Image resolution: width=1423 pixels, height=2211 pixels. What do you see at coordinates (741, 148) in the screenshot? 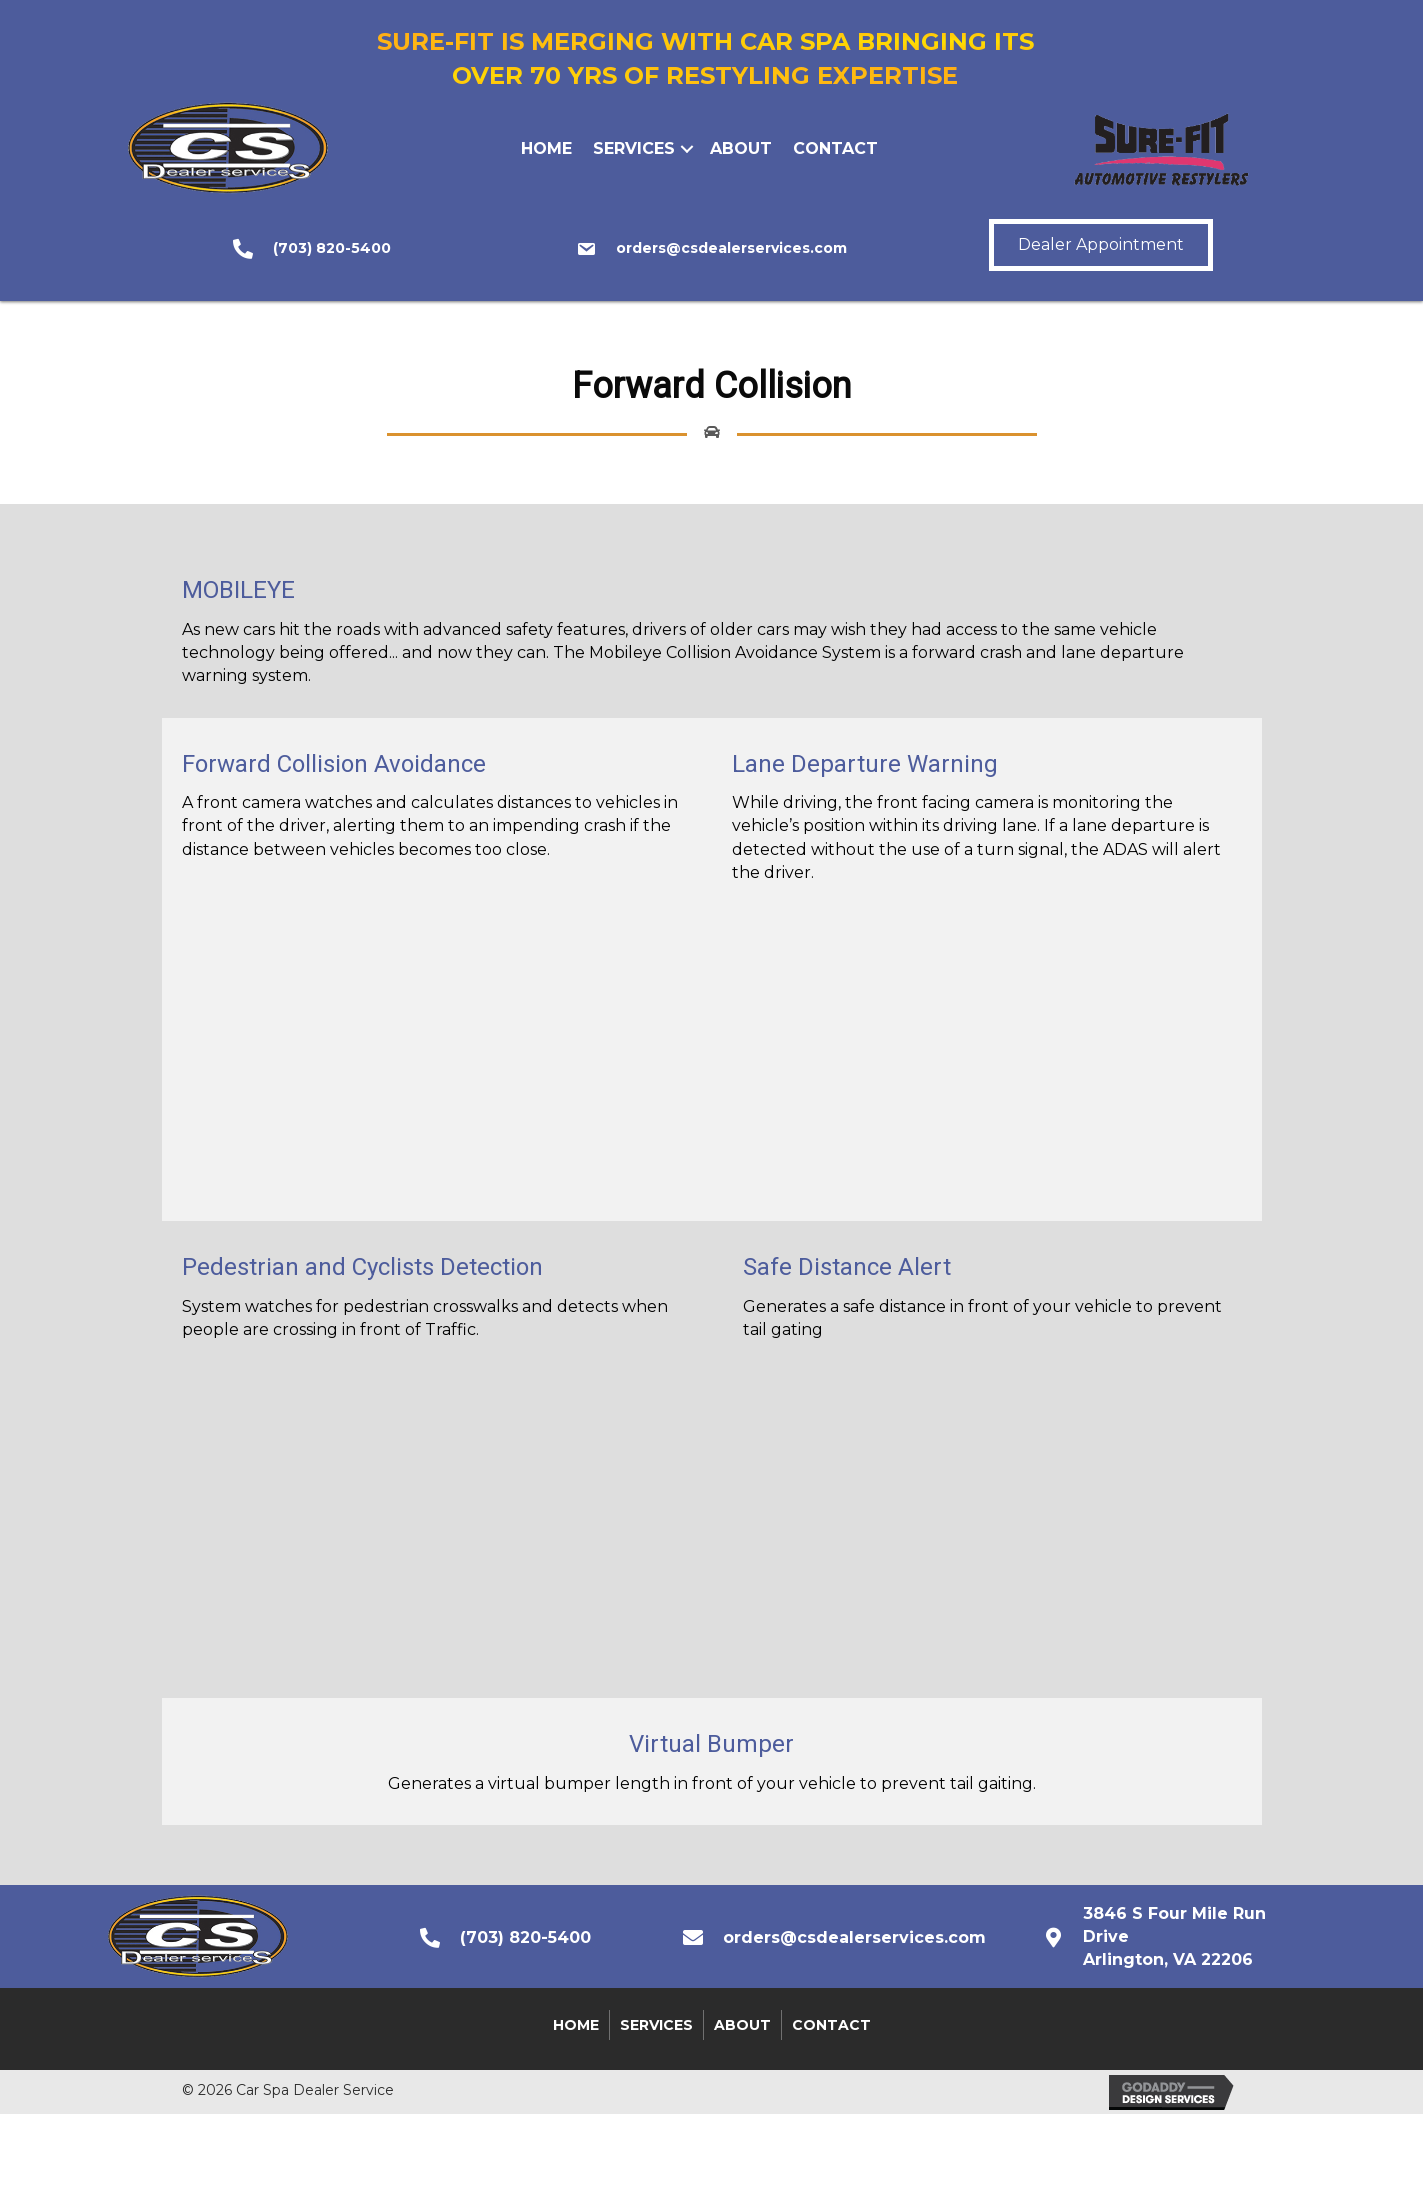
I see `About` at bounding box center [741, 148].